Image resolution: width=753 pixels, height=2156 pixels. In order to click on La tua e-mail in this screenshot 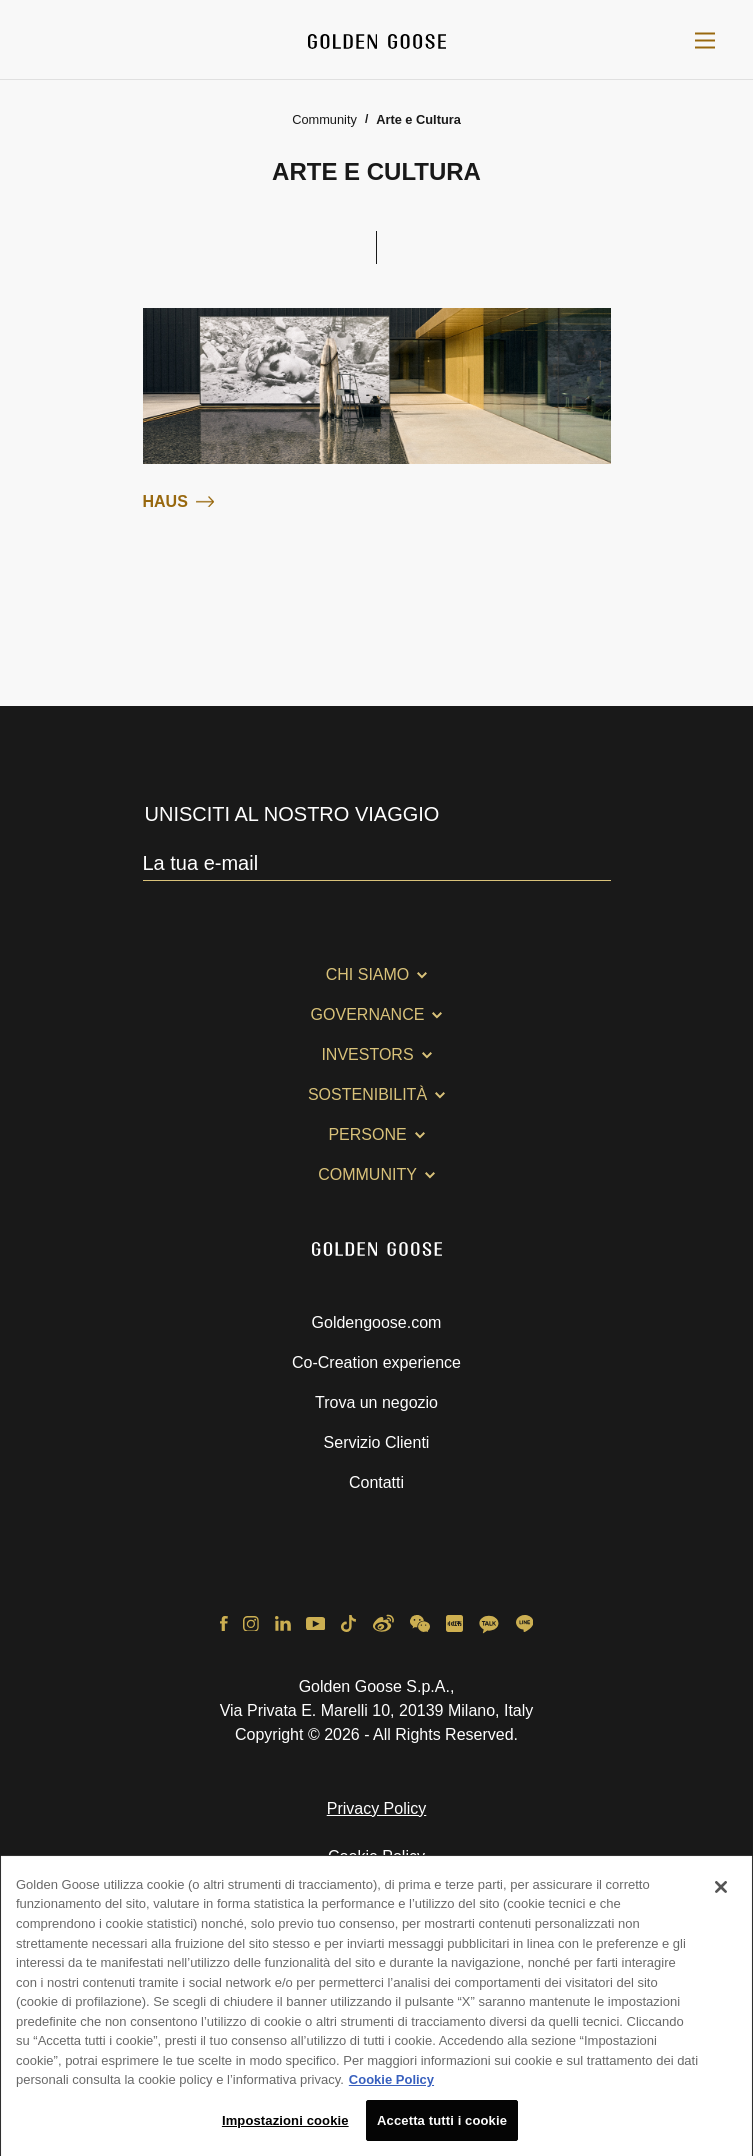, I will do `click(201, 863)`.